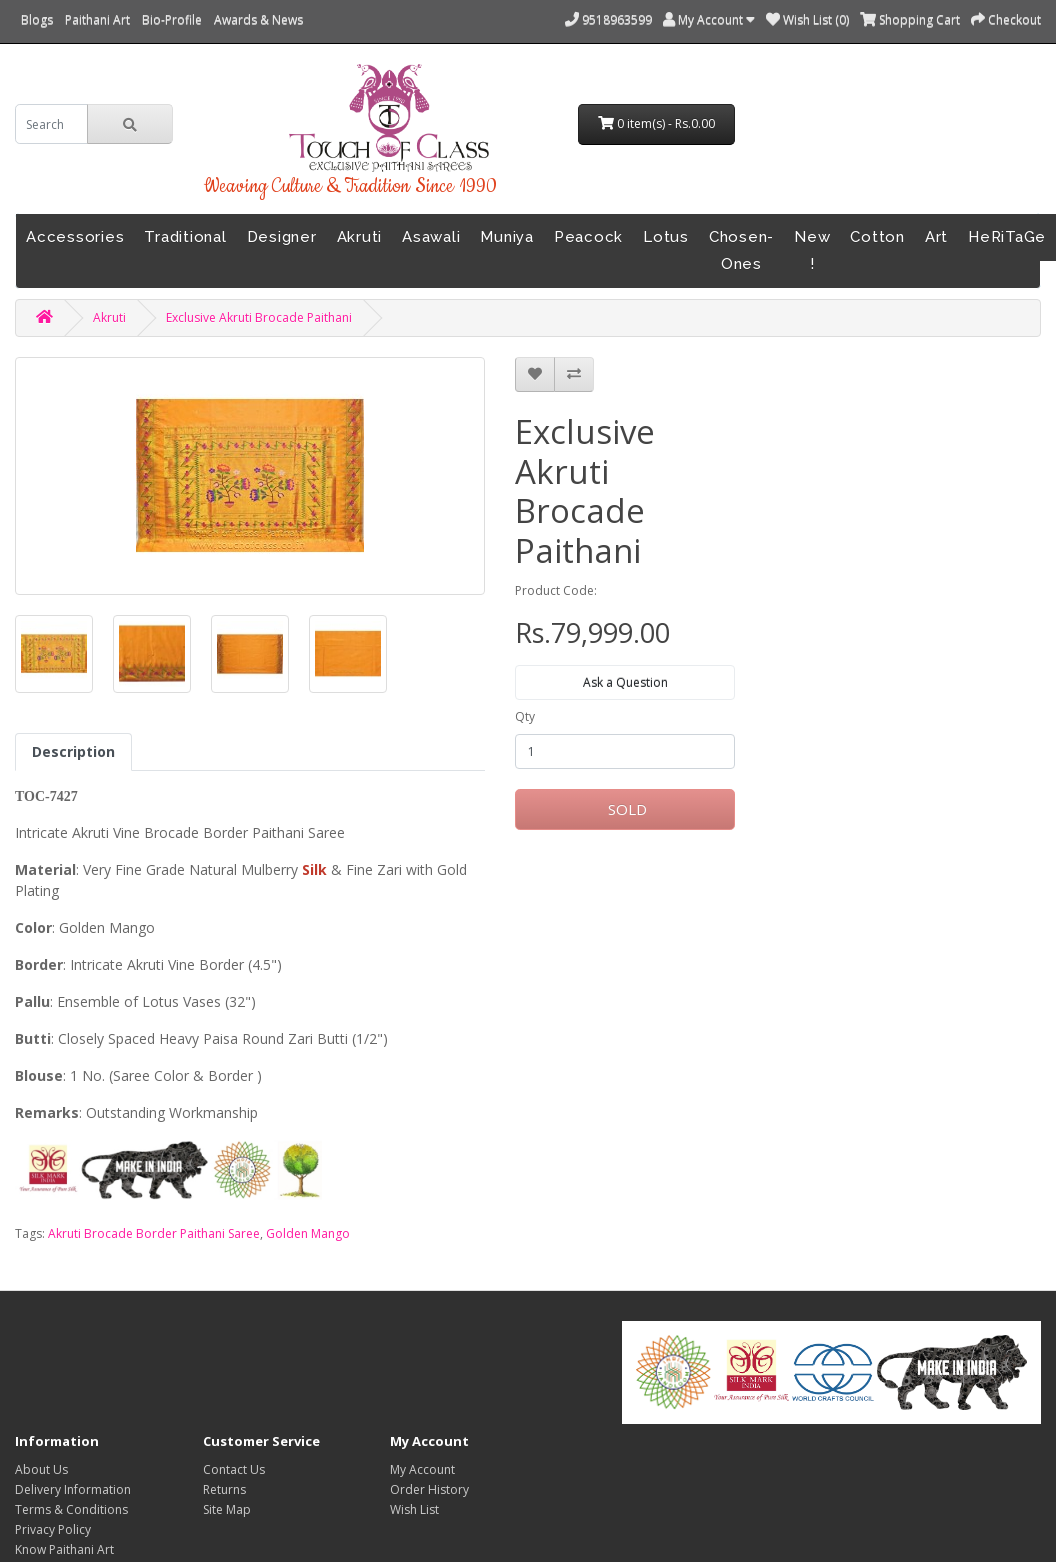  Describe the element at coordinates (185, 237) in the screenshot. I see `Traditional` at that location.